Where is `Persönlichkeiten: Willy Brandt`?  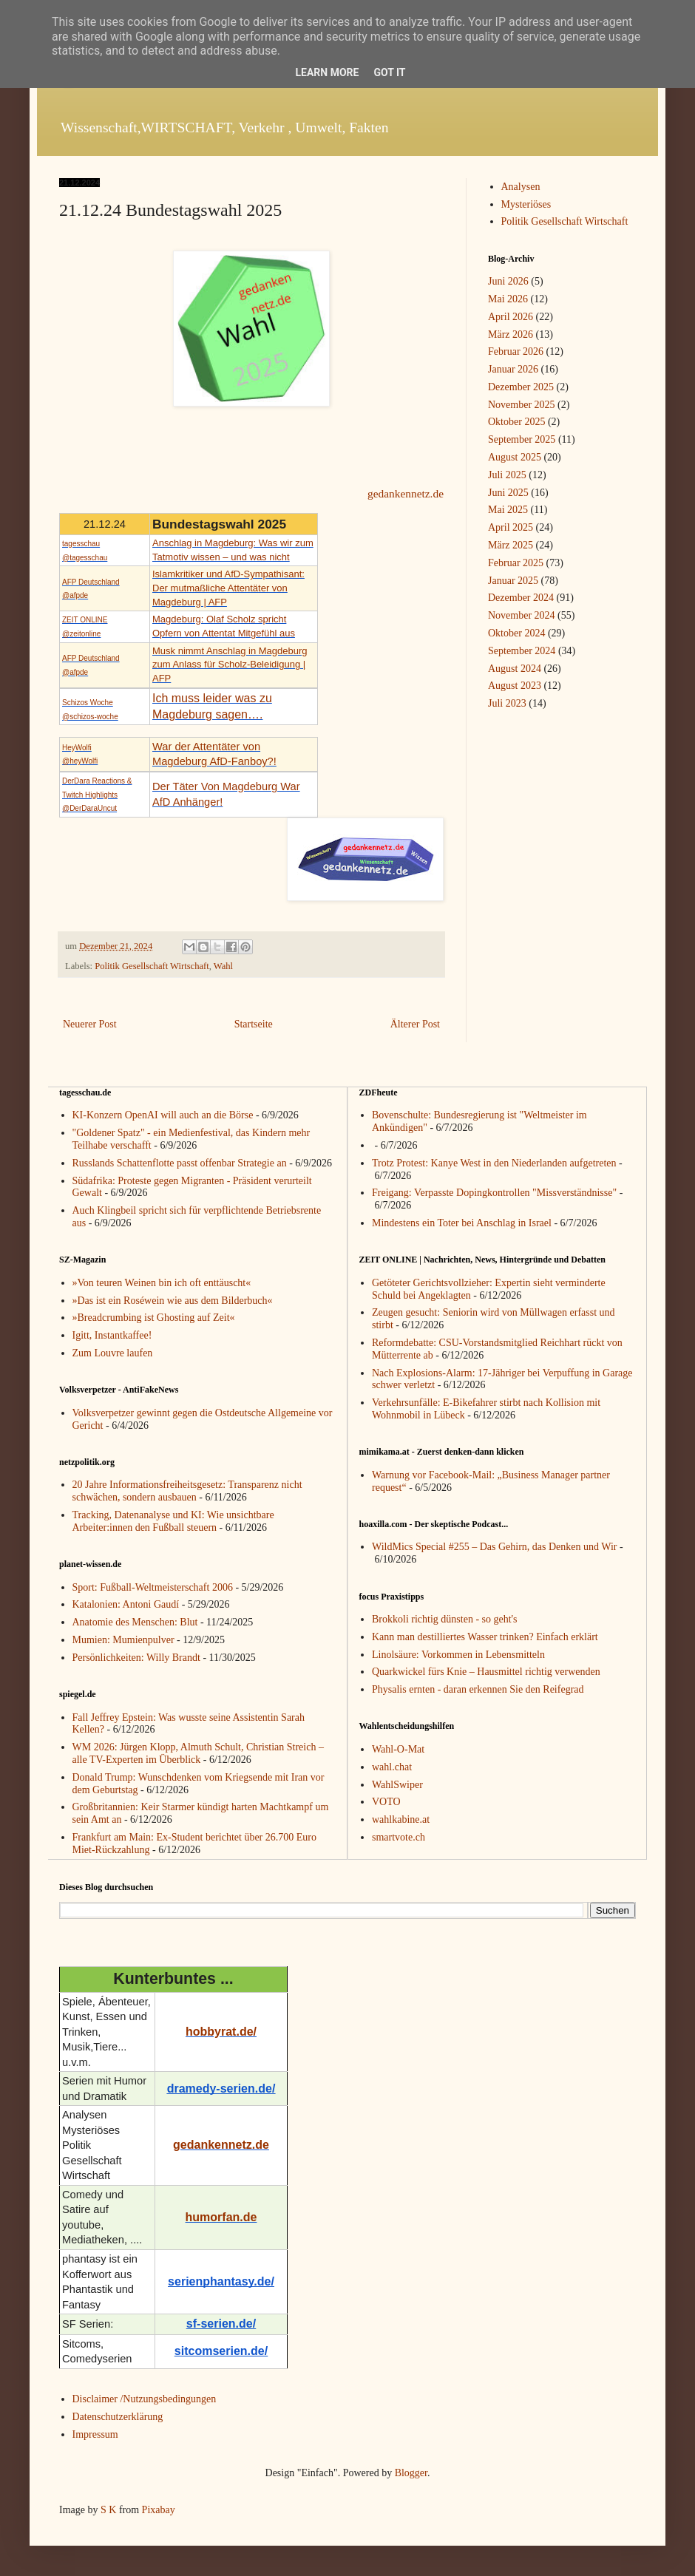
Persönlichkeiten: Willy Brandt is located at coordinates (136, 1657).